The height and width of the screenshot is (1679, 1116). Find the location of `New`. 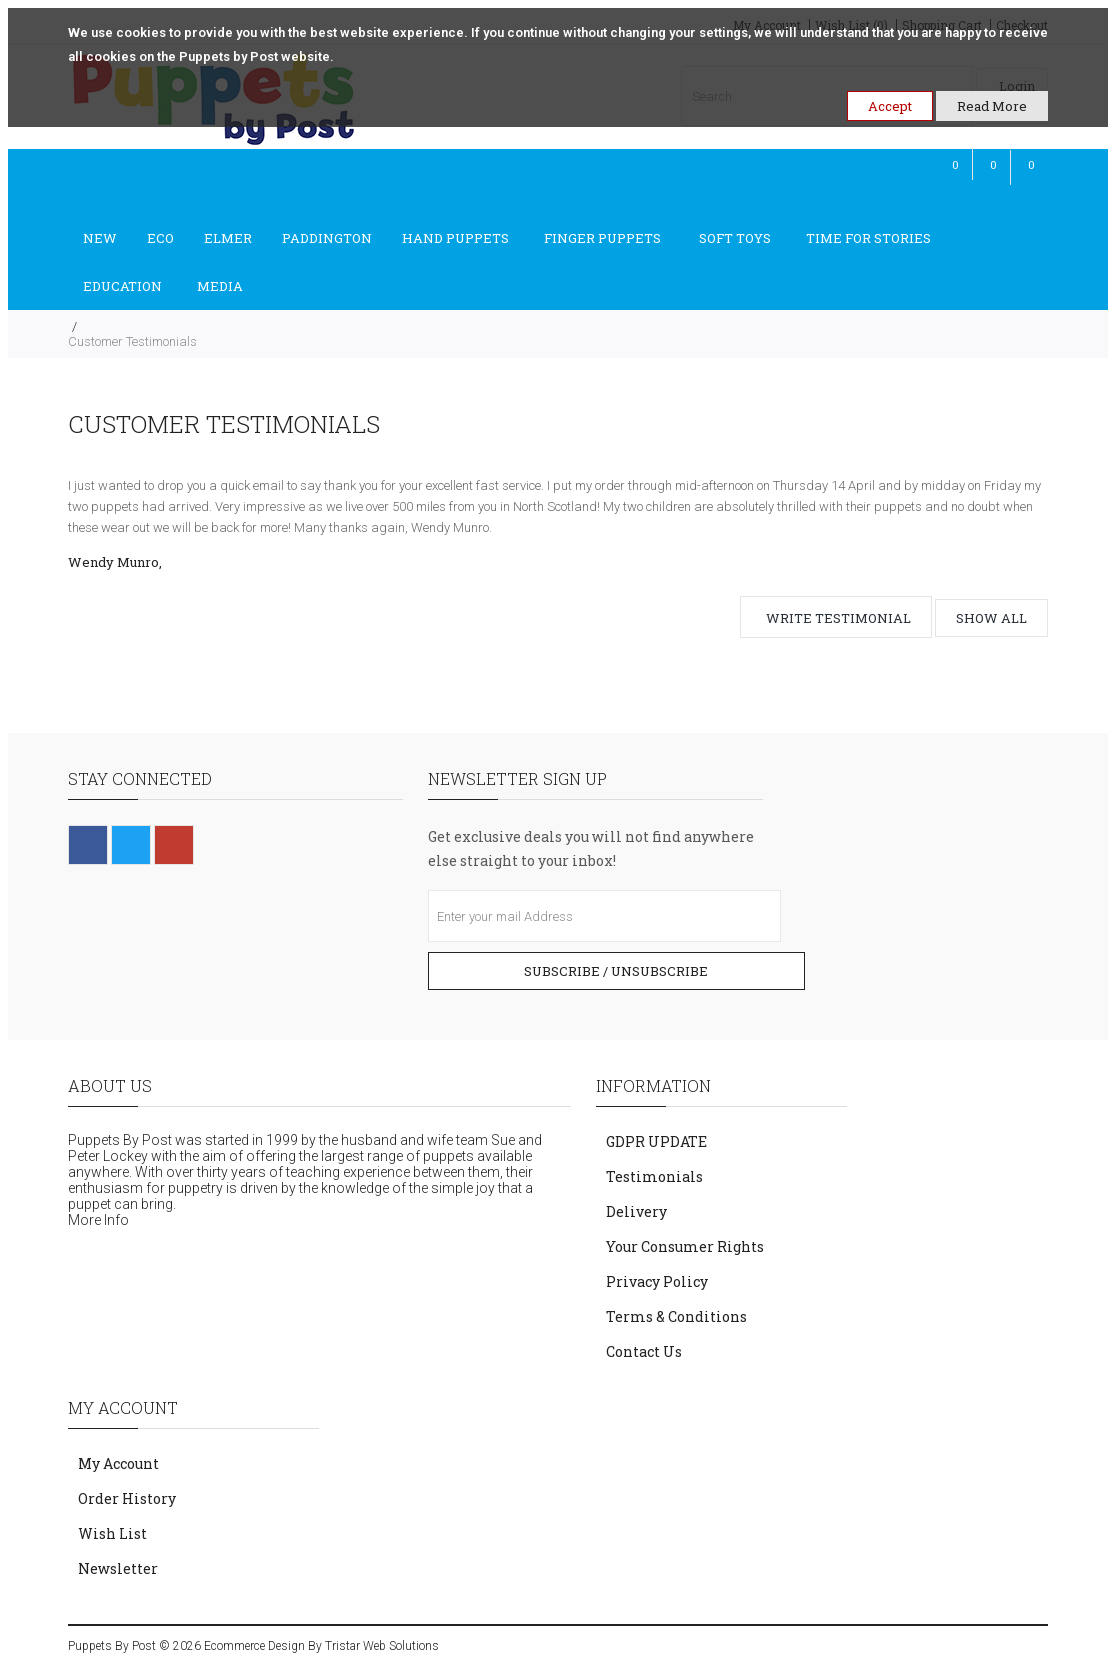

New is located at coordinates (100, 238).